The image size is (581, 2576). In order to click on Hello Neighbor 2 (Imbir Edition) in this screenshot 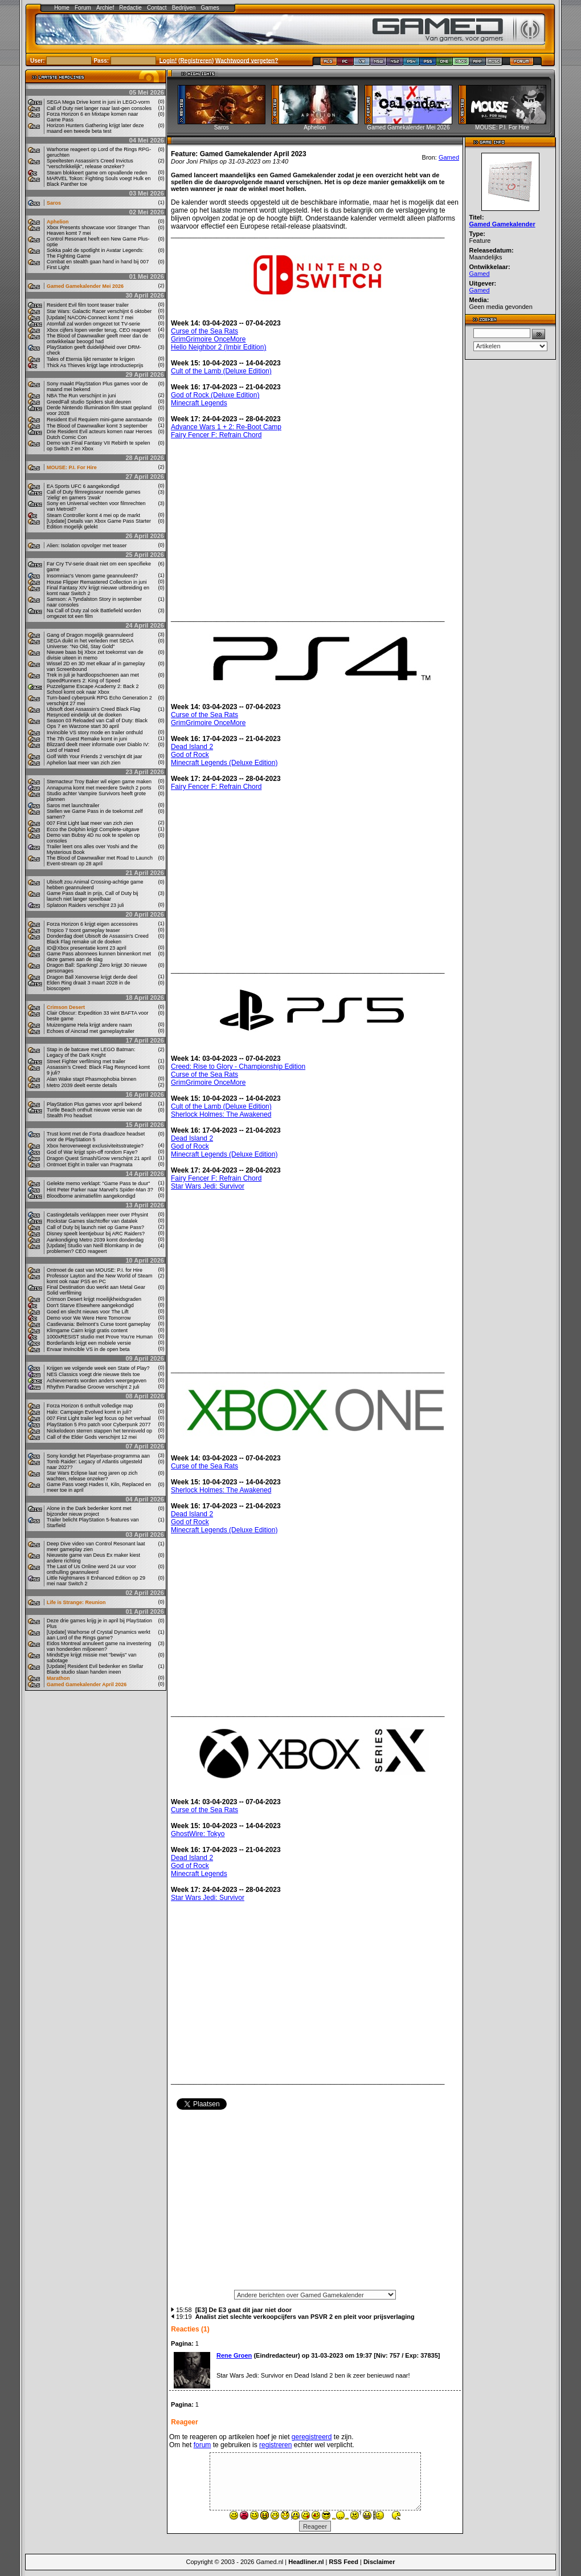, I will do `click(218, 347)`.